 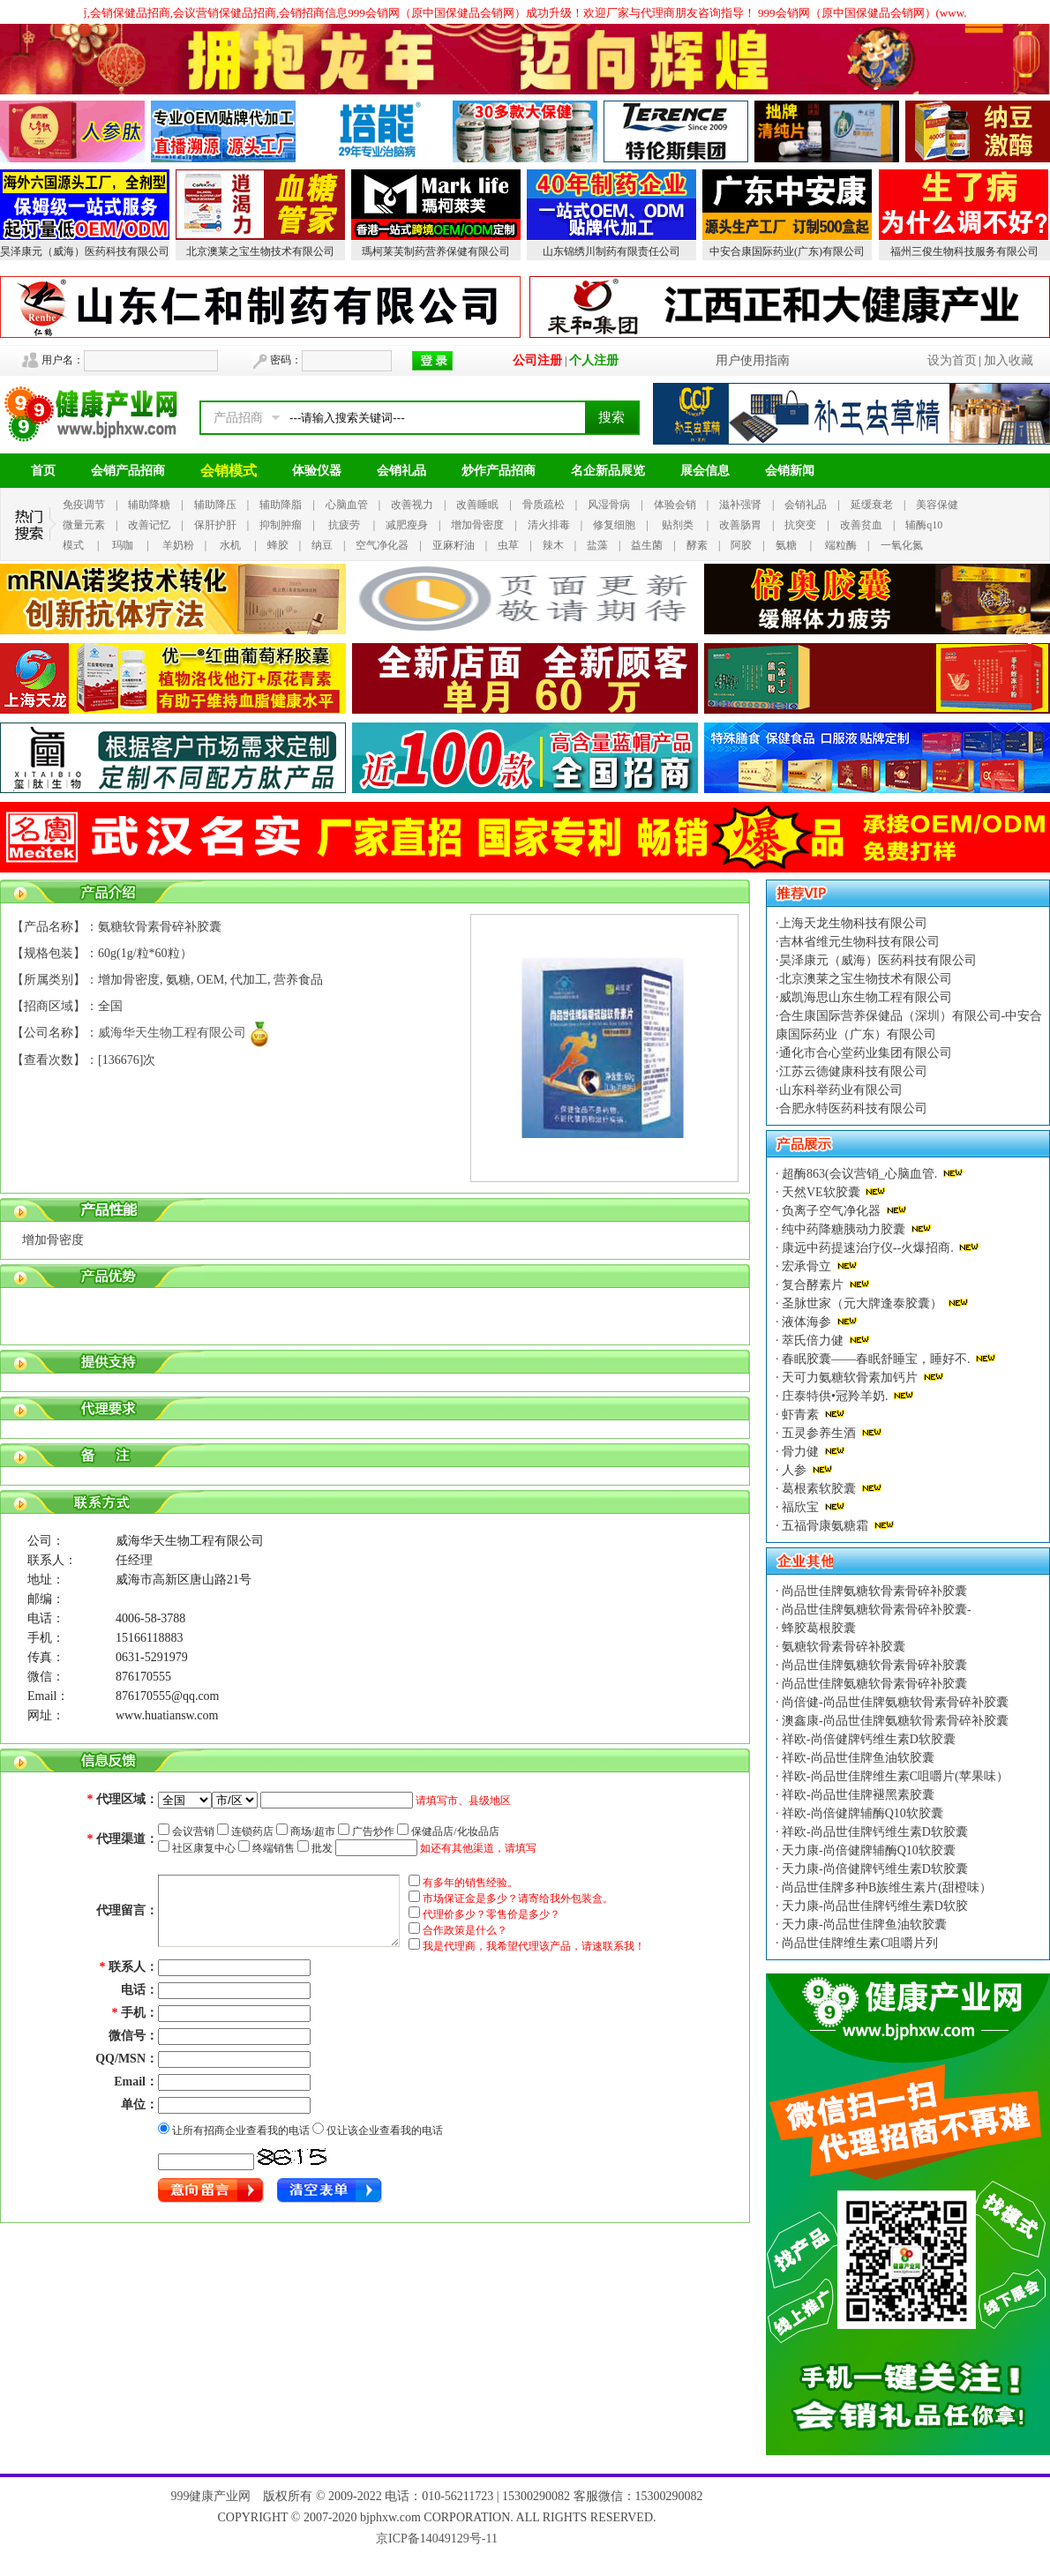 I want to click on 免疫调节, so click(x=84, y=504).